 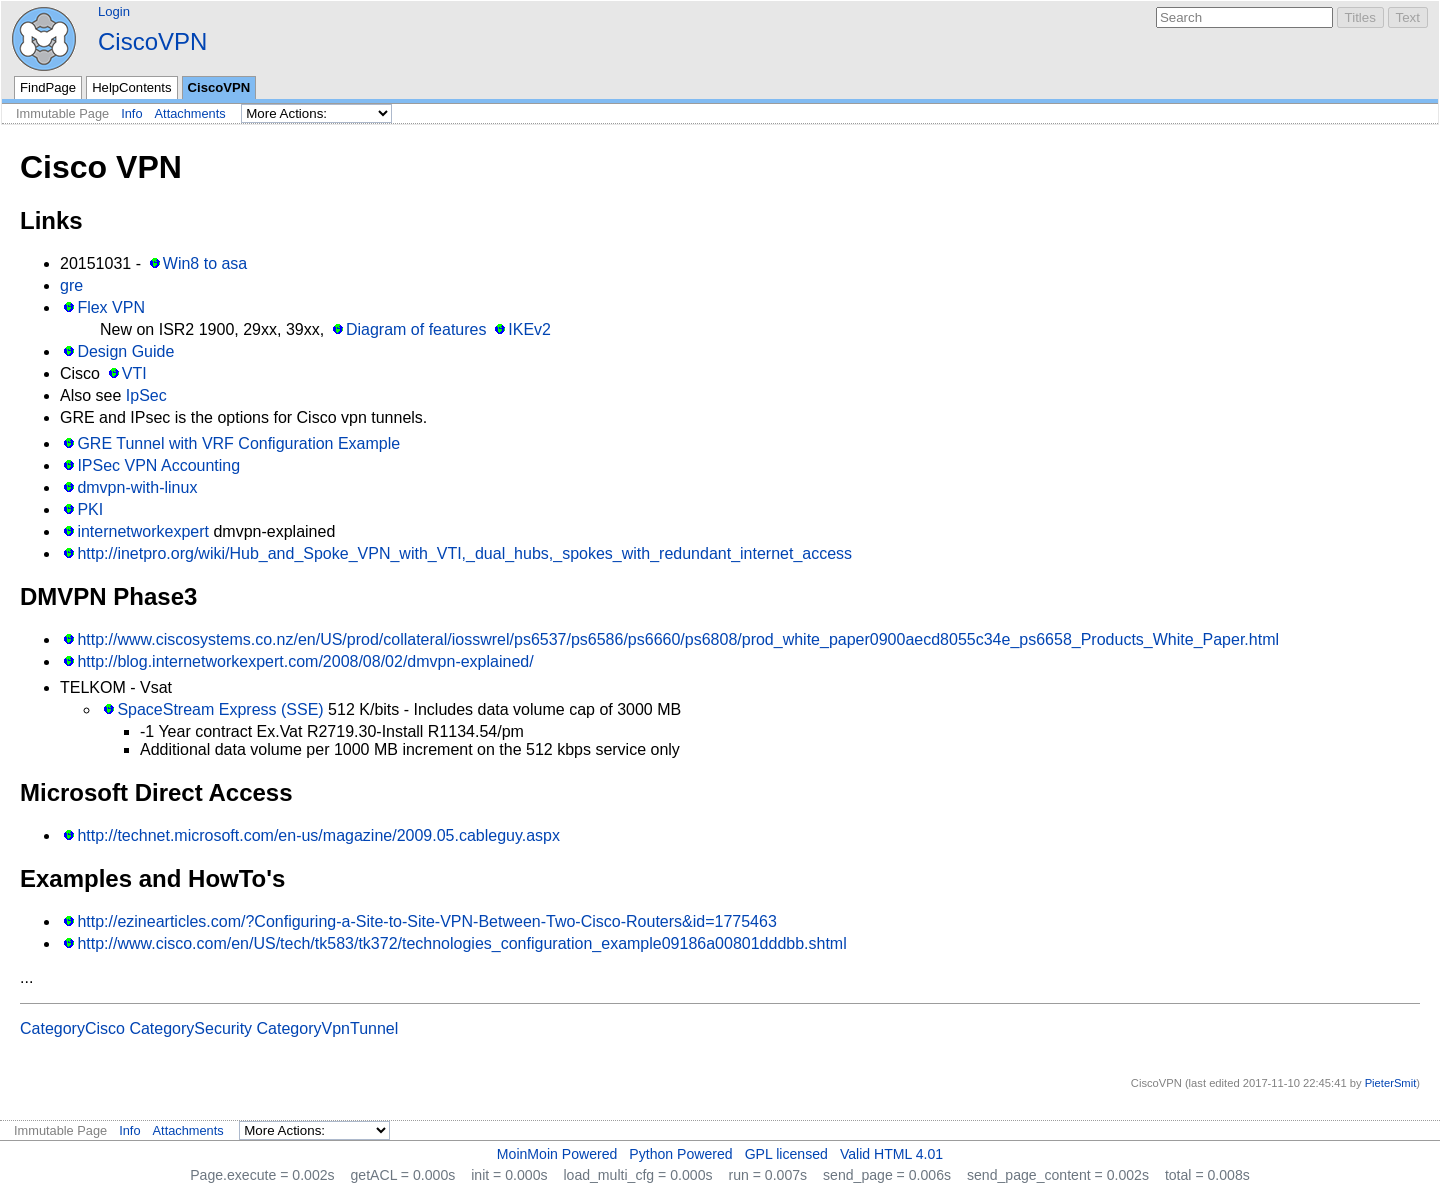 What do you see at coordinates (137, 487) in the screenshot?
I see `dmvpn-with-linux` at bounding box center [137, 487].